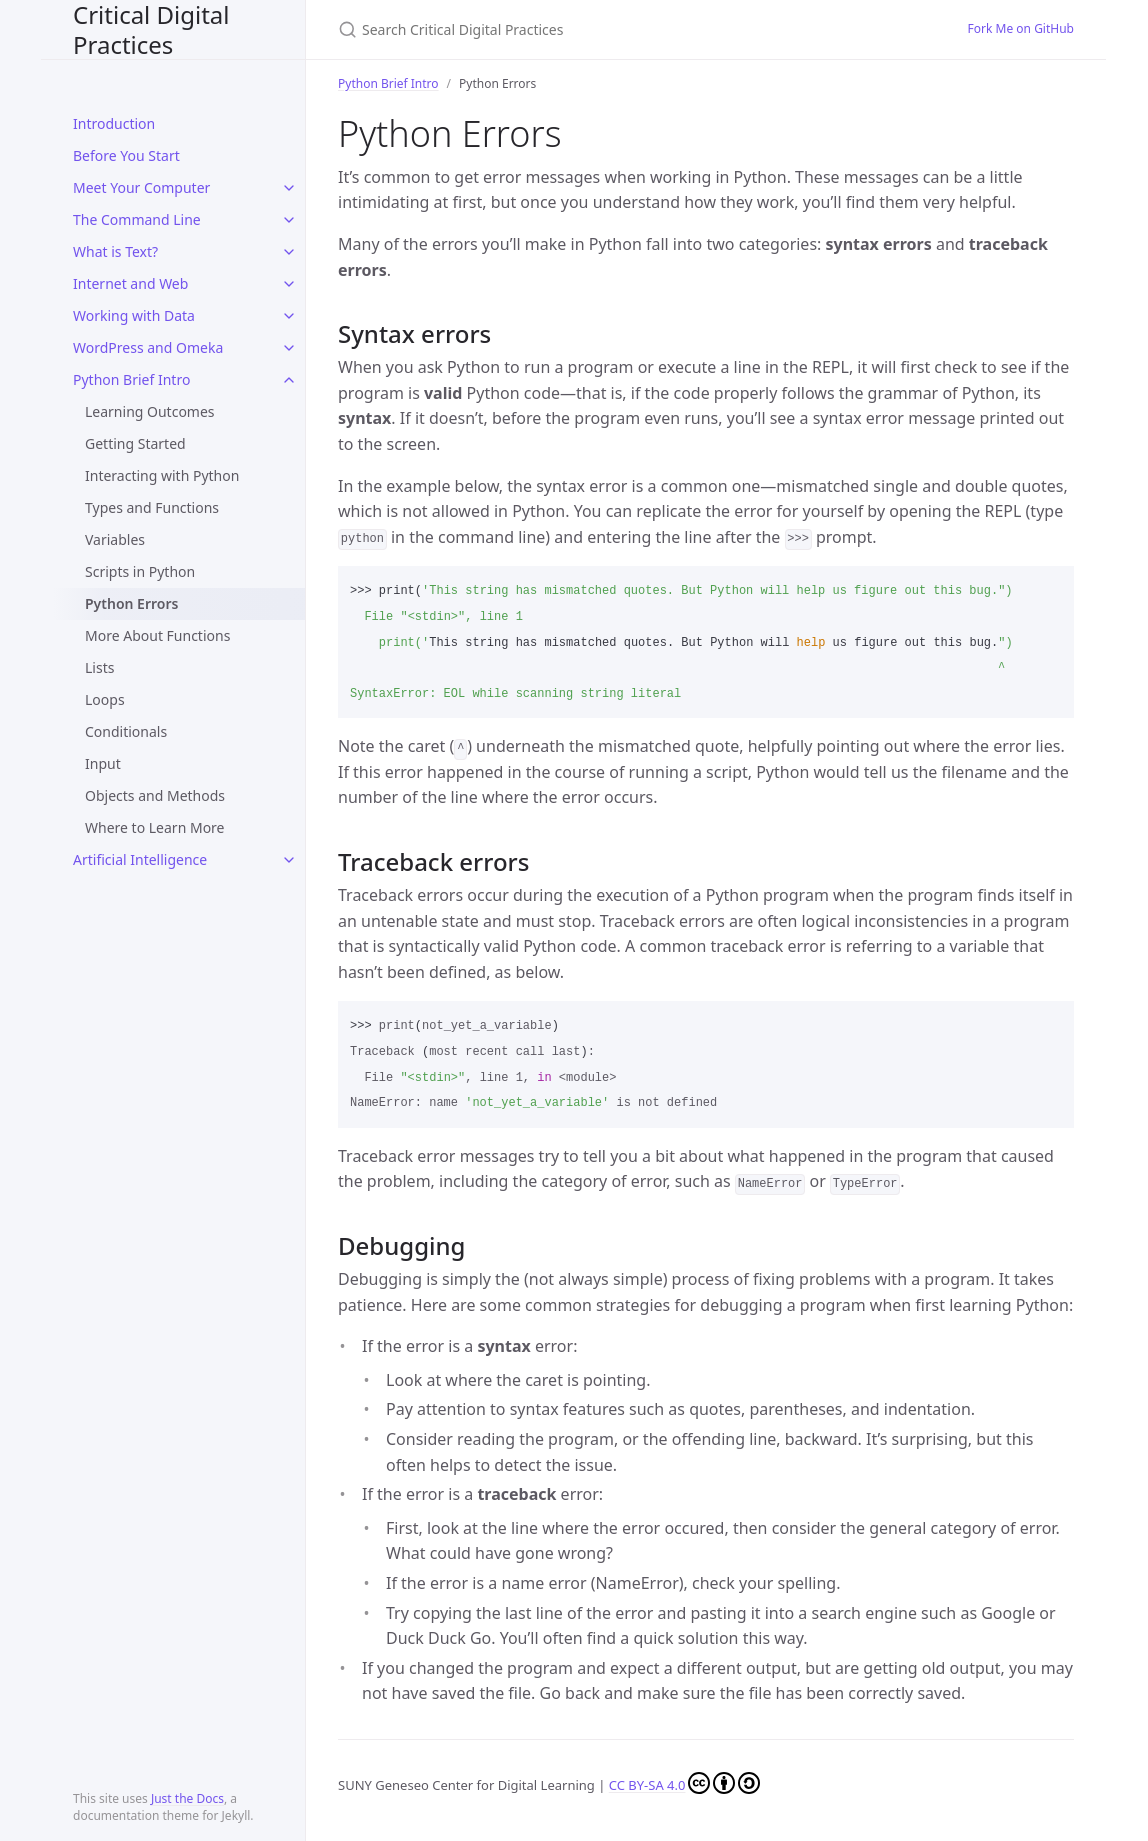 The height and width of the screenshot is (1841, 1148). Describe the element at coordinates (105, 699) in the screenshot. I see `Loops` at that location.